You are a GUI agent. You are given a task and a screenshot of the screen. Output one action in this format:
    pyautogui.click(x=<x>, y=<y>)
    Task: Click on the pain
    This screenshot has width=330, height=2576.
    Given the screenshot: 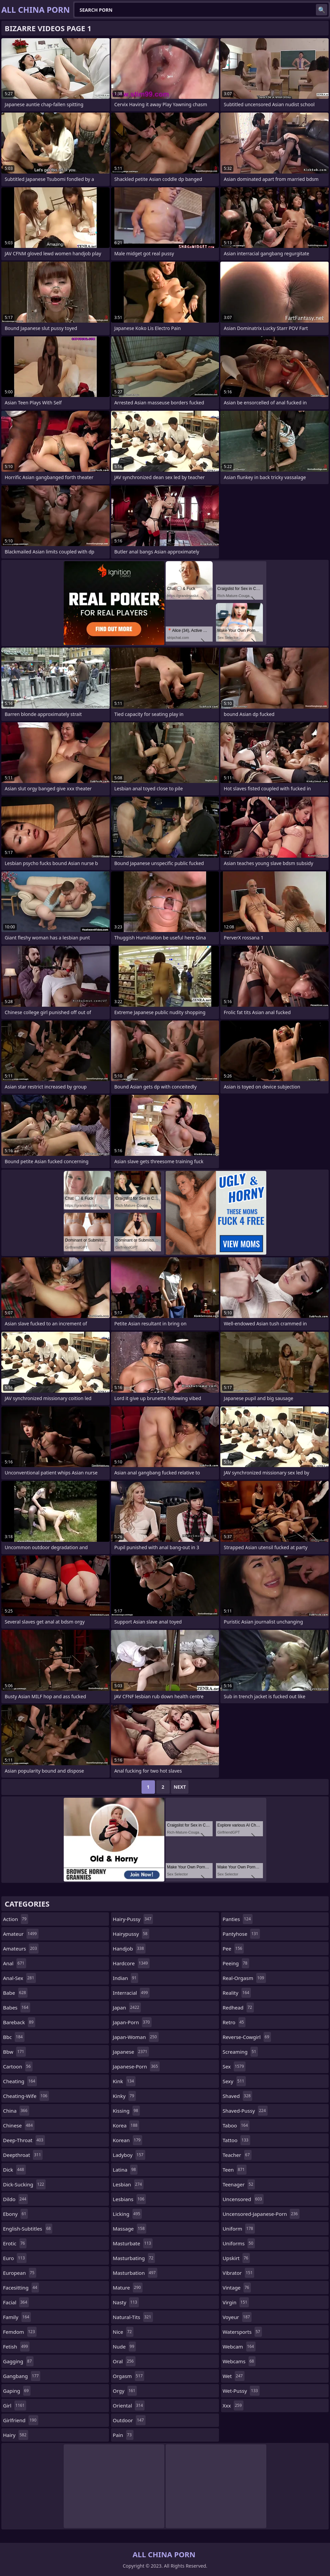 What is the action you would take?
    pyautogui.click(x=123, y=2435)
    